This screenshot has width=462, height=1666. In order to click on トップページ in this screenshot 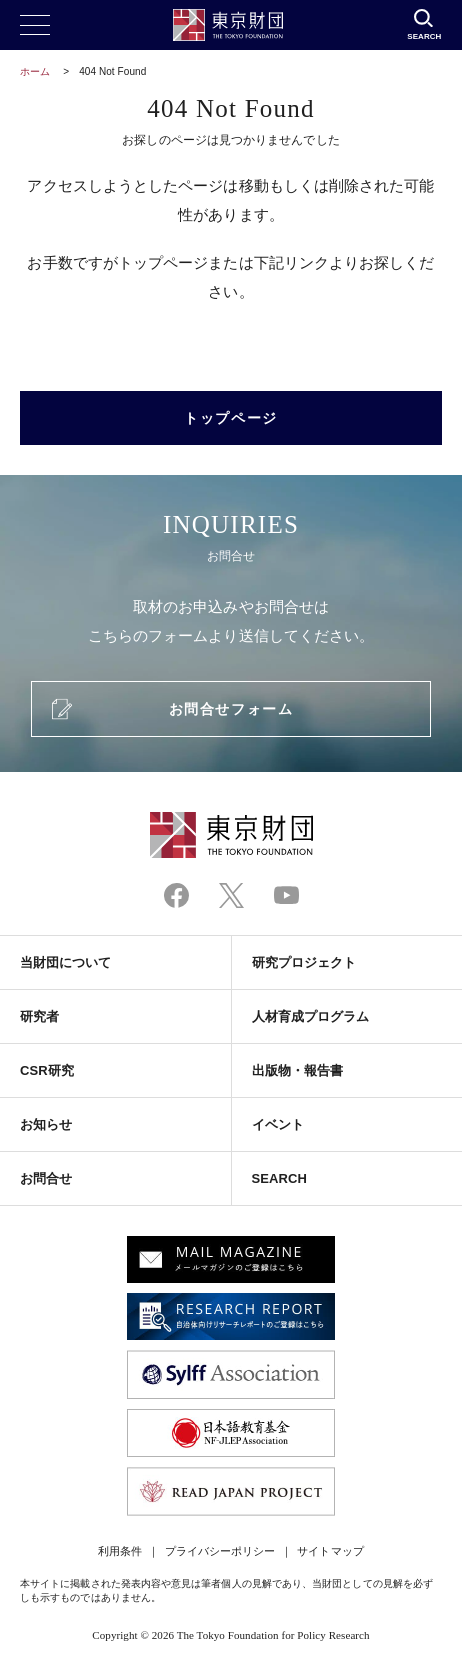, I will do `click(230, 418)`.